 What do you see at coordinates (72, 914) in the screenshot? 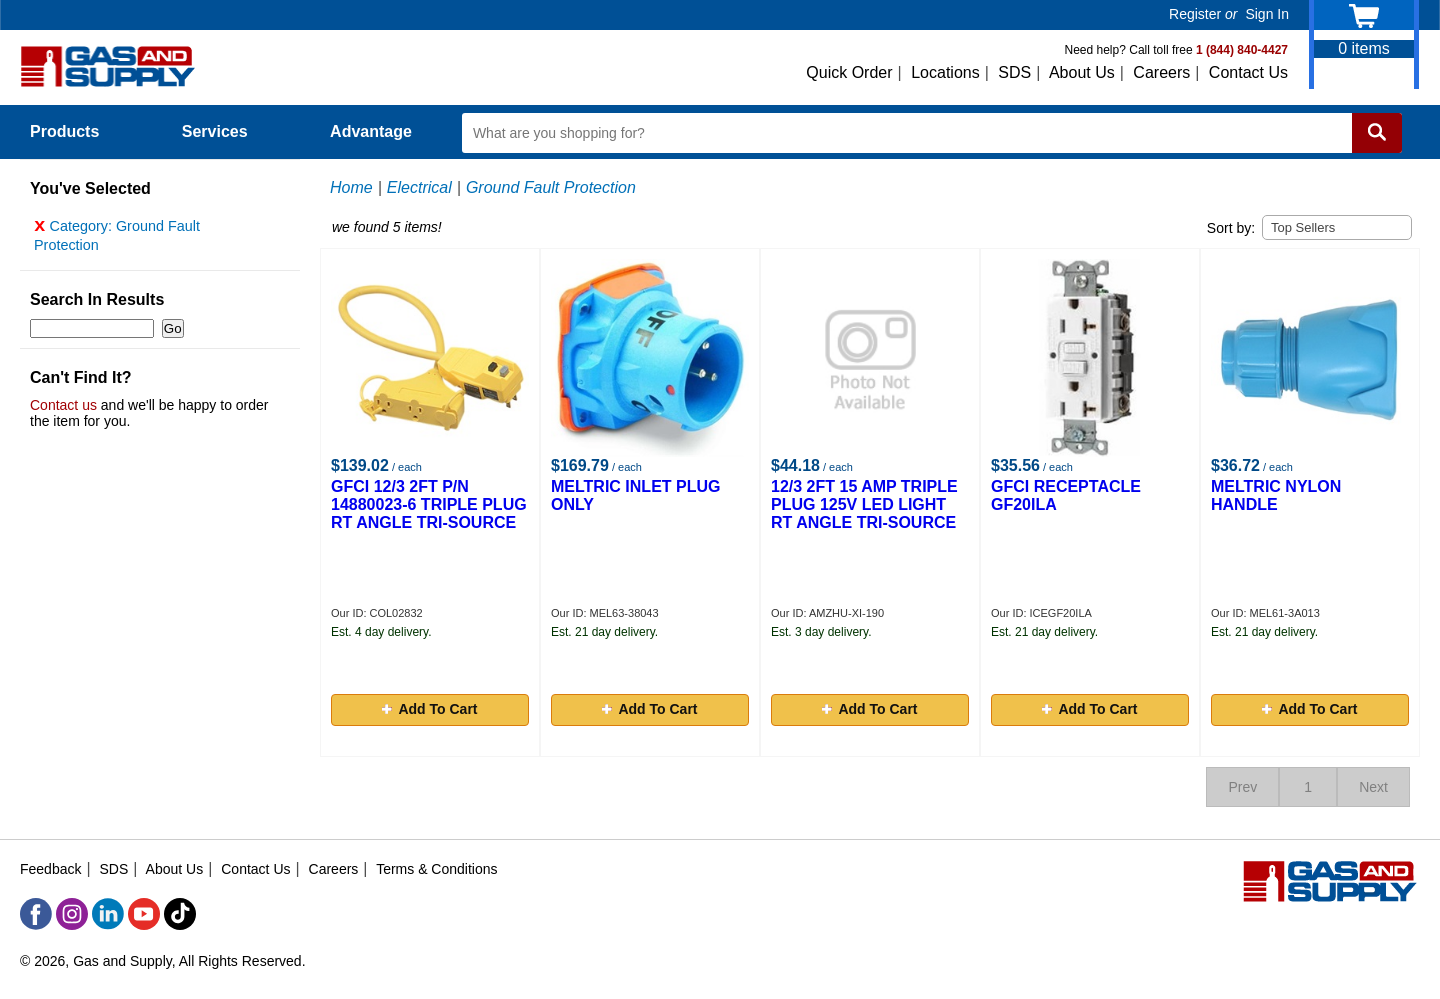
I see `[Instagram]` at bounding box center [72, 914].